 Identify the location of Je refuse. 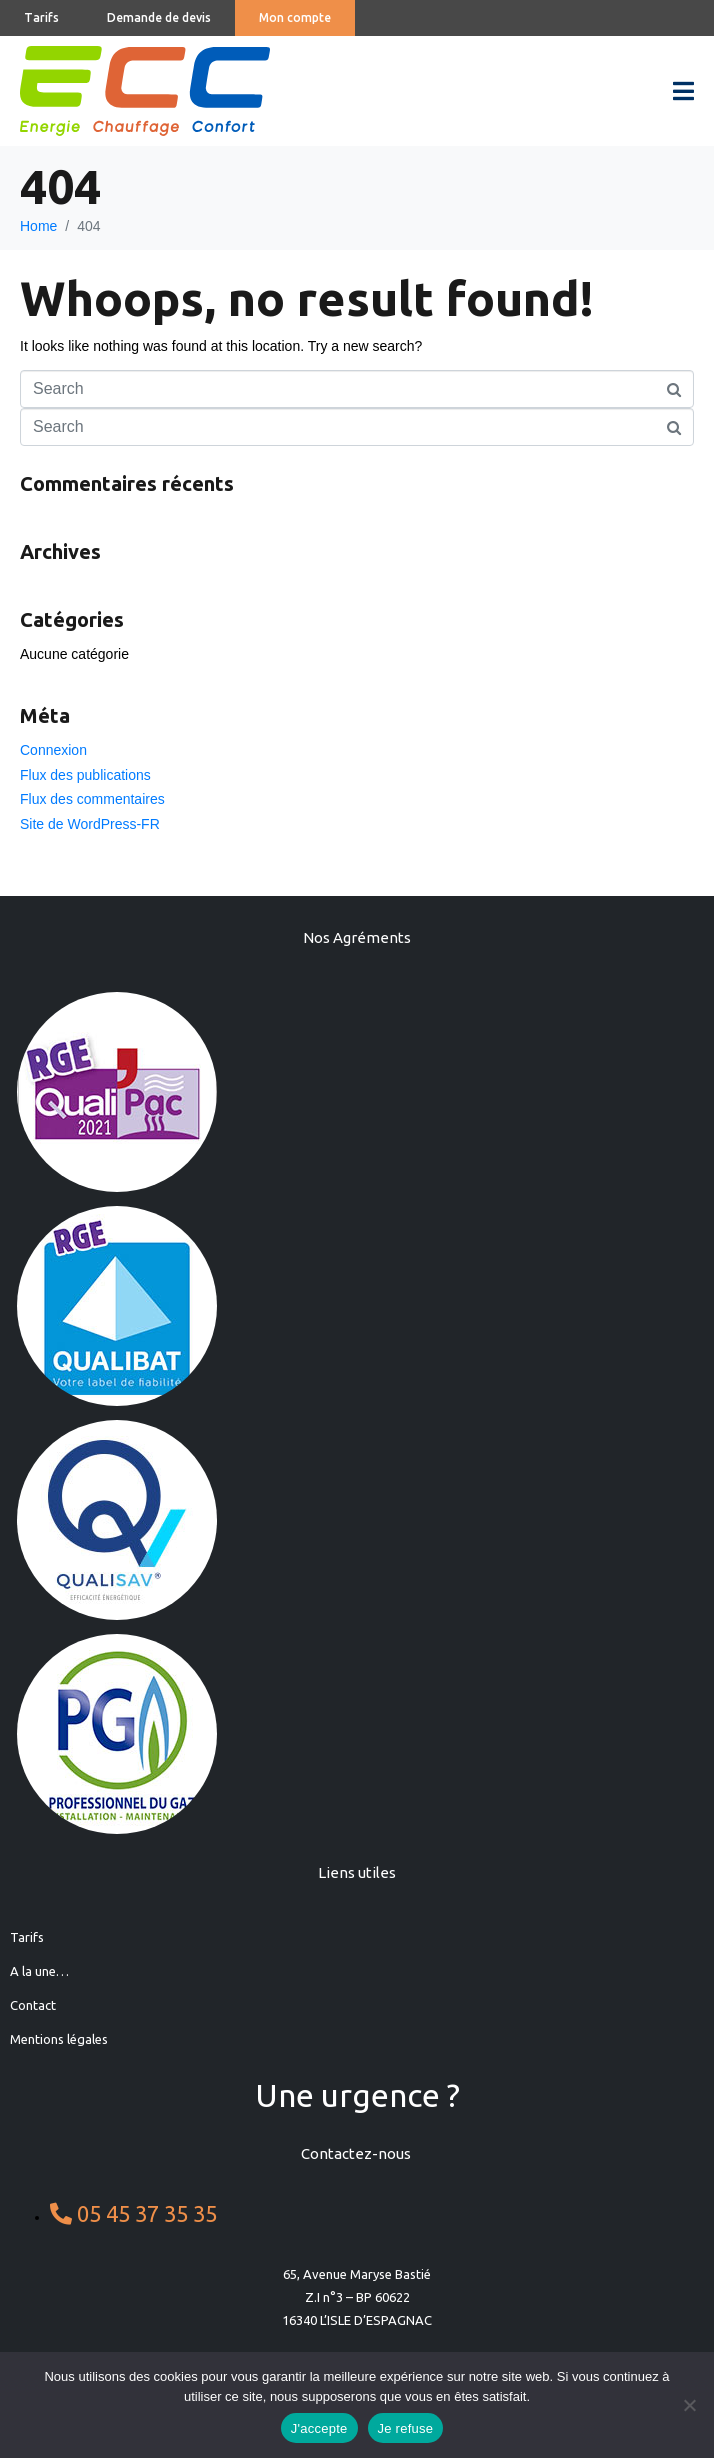
(406, 2428).